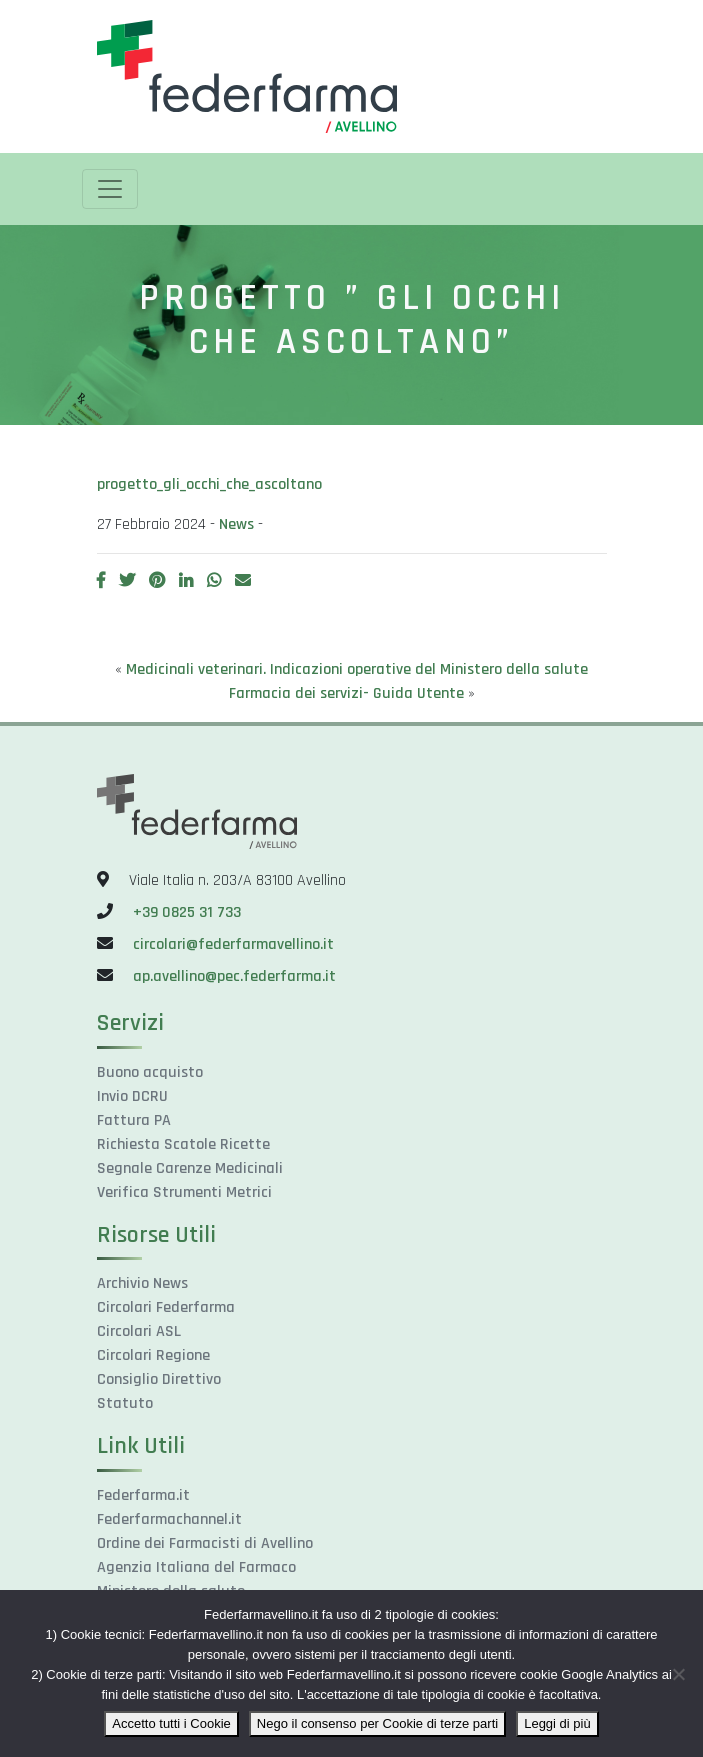 This screenshot has width=703, height=1757. What do you see at coordinates (196, 1567) in the screenshot?
I see `Agenzia Italiana del Farmaco` at bounding box center [196, 1567].